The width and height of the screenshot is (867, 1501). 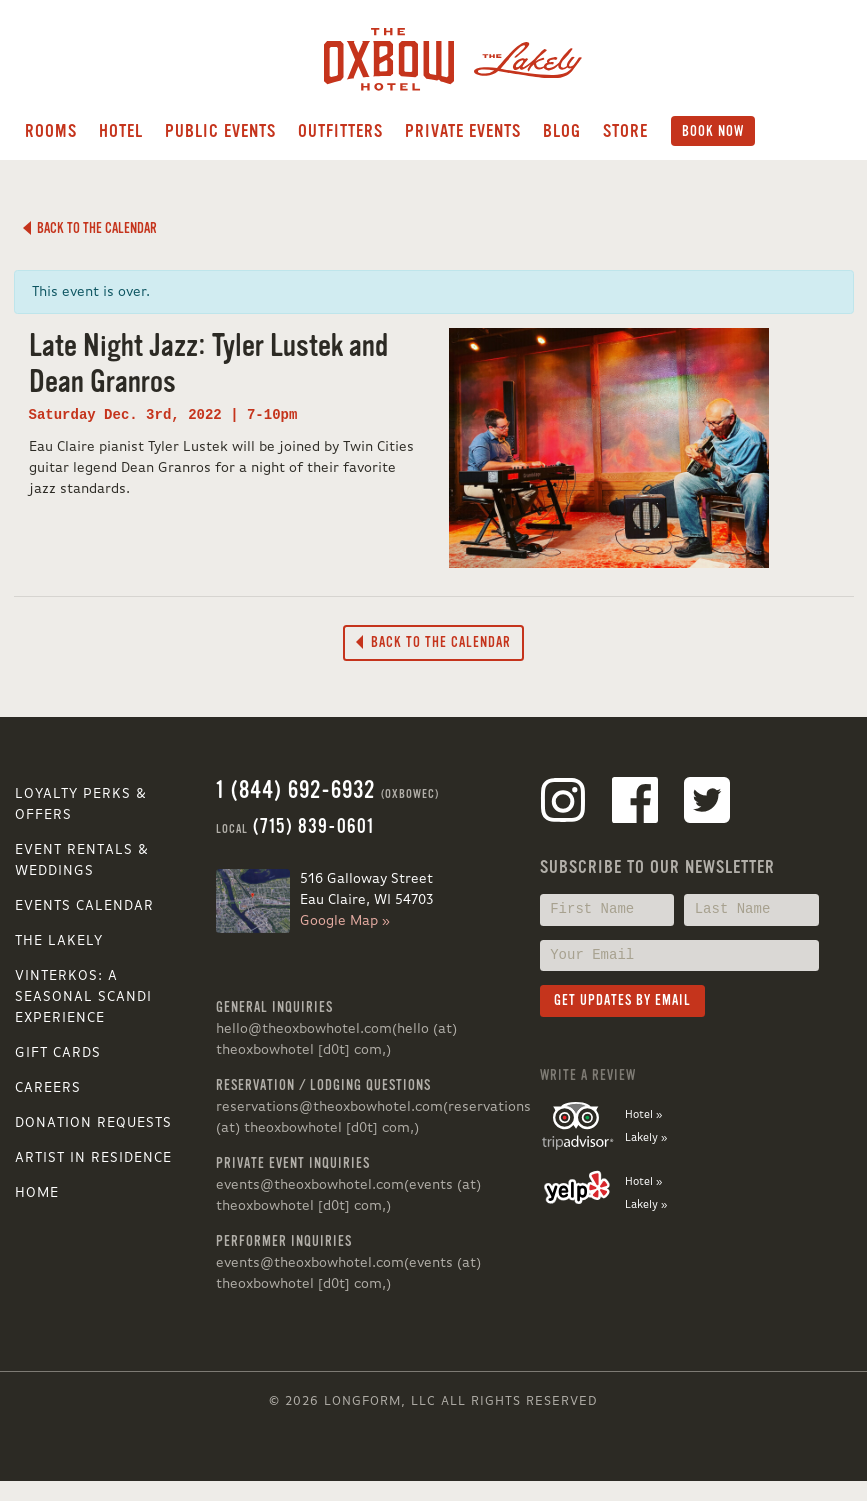 What do you see at coordinates (625, 131) in the screenshot?
I see `Store` at bounding box center [625, 131].